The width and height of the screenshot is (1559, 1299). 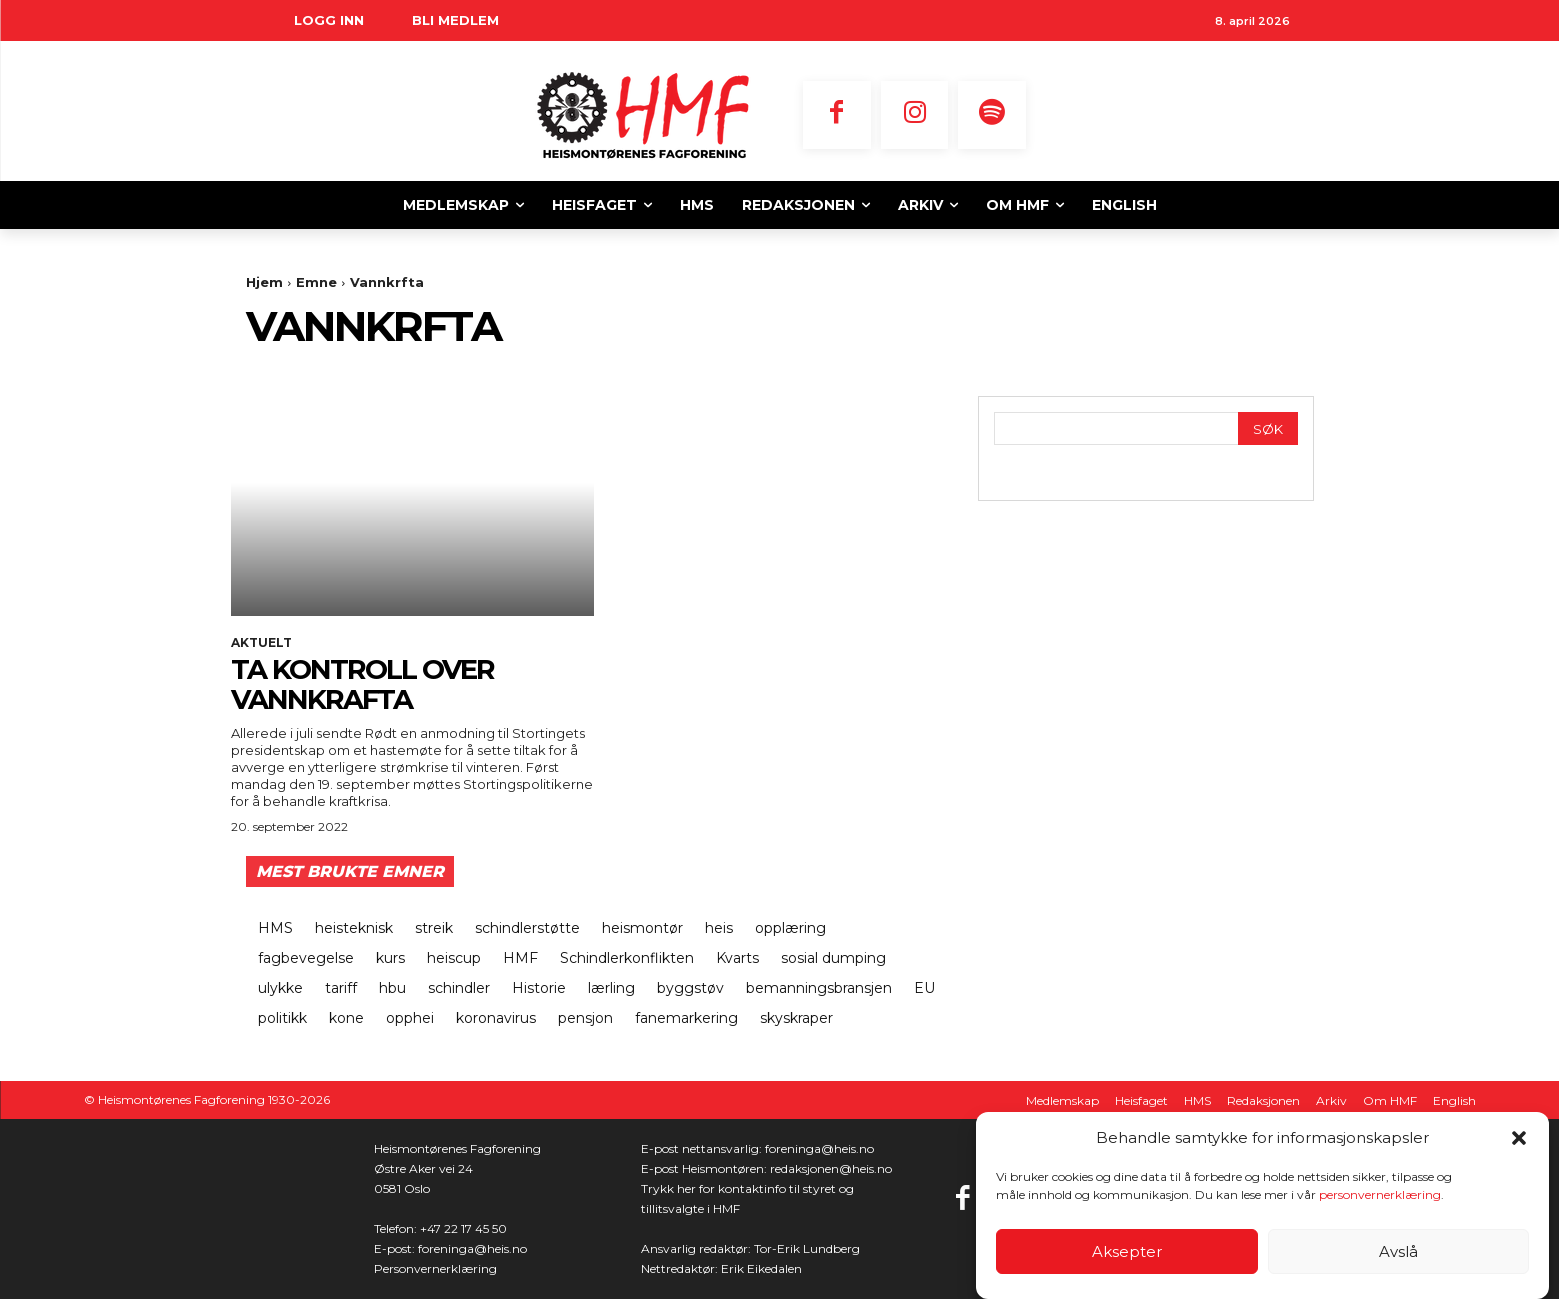 What do you see at coordinates (1127, 1253) in the screenshot?
I see `Aksepter` at bounding box center [1127, 1253].